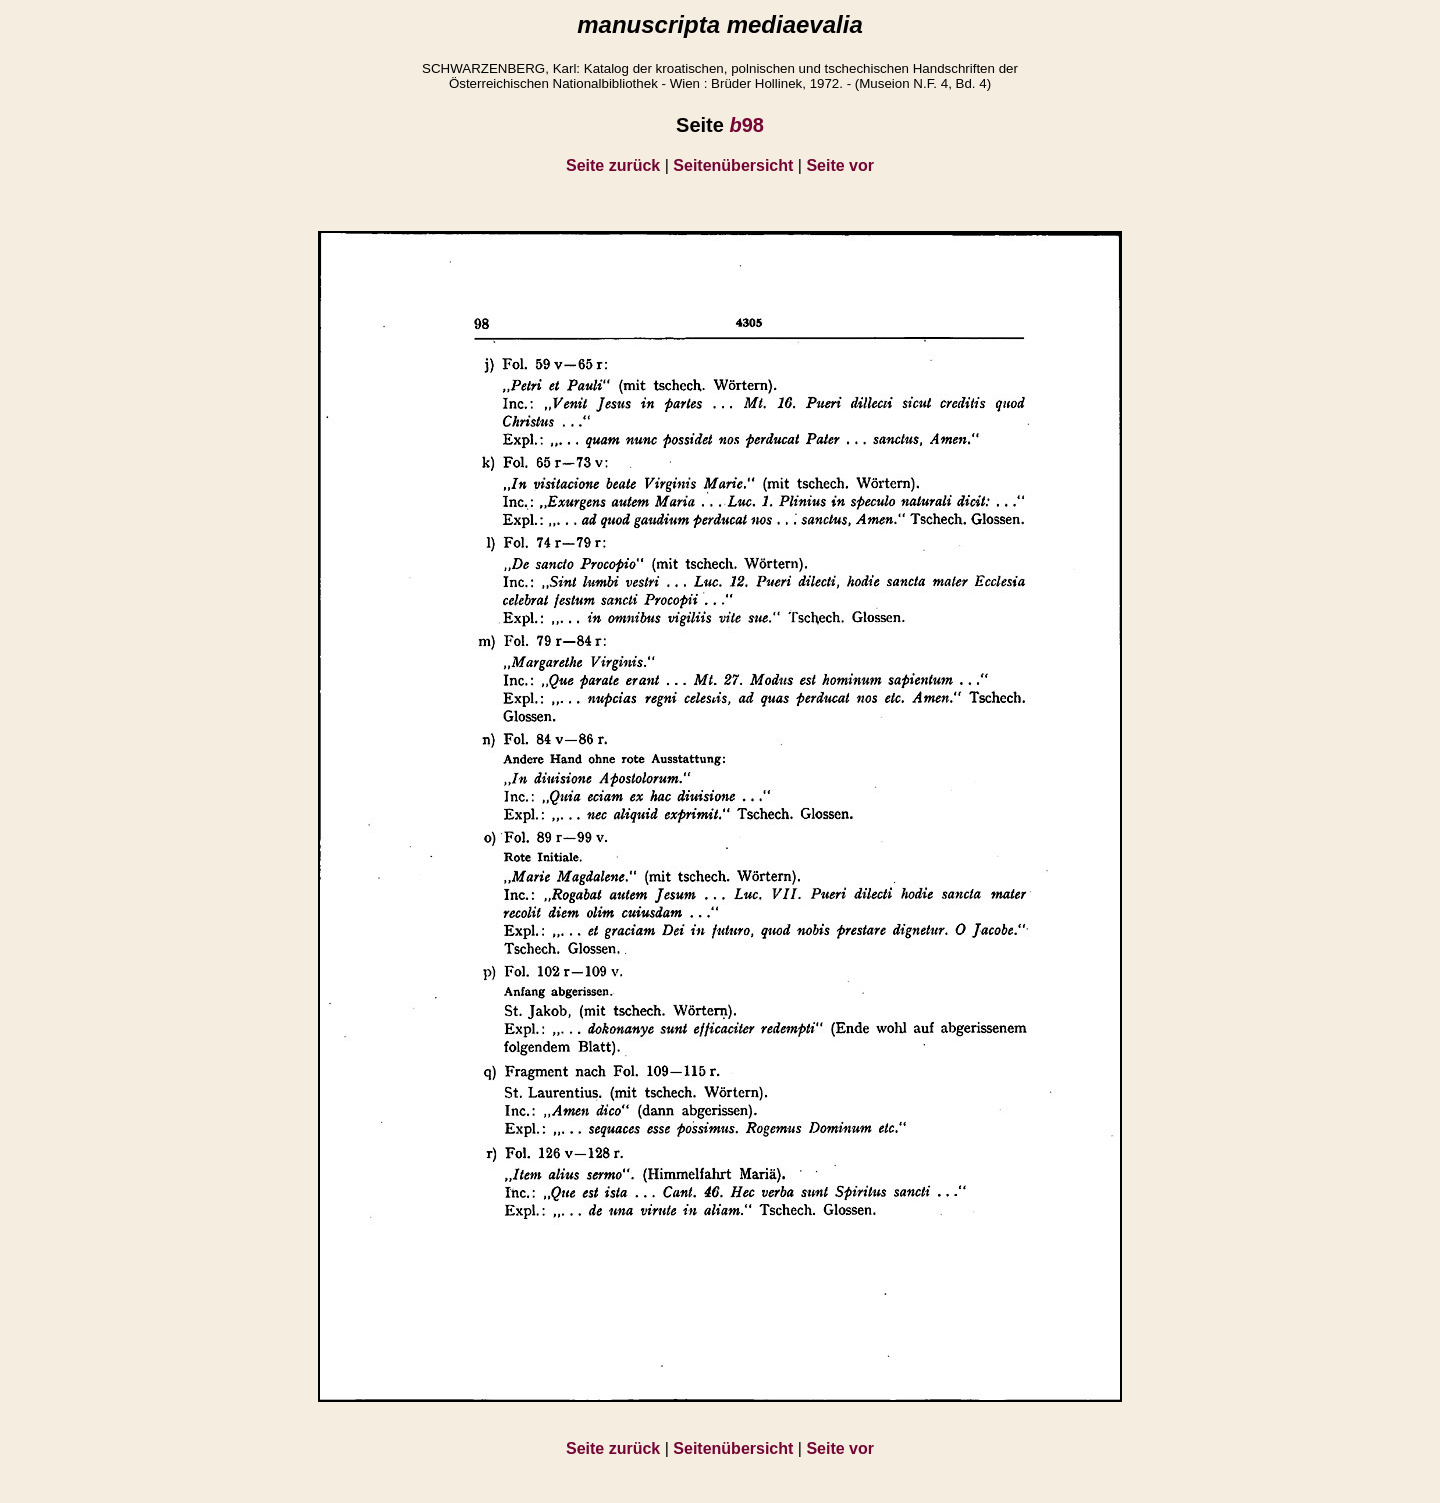 This screenshot has height=1503, width=1440. I want to click on 98, so click(746, 125).